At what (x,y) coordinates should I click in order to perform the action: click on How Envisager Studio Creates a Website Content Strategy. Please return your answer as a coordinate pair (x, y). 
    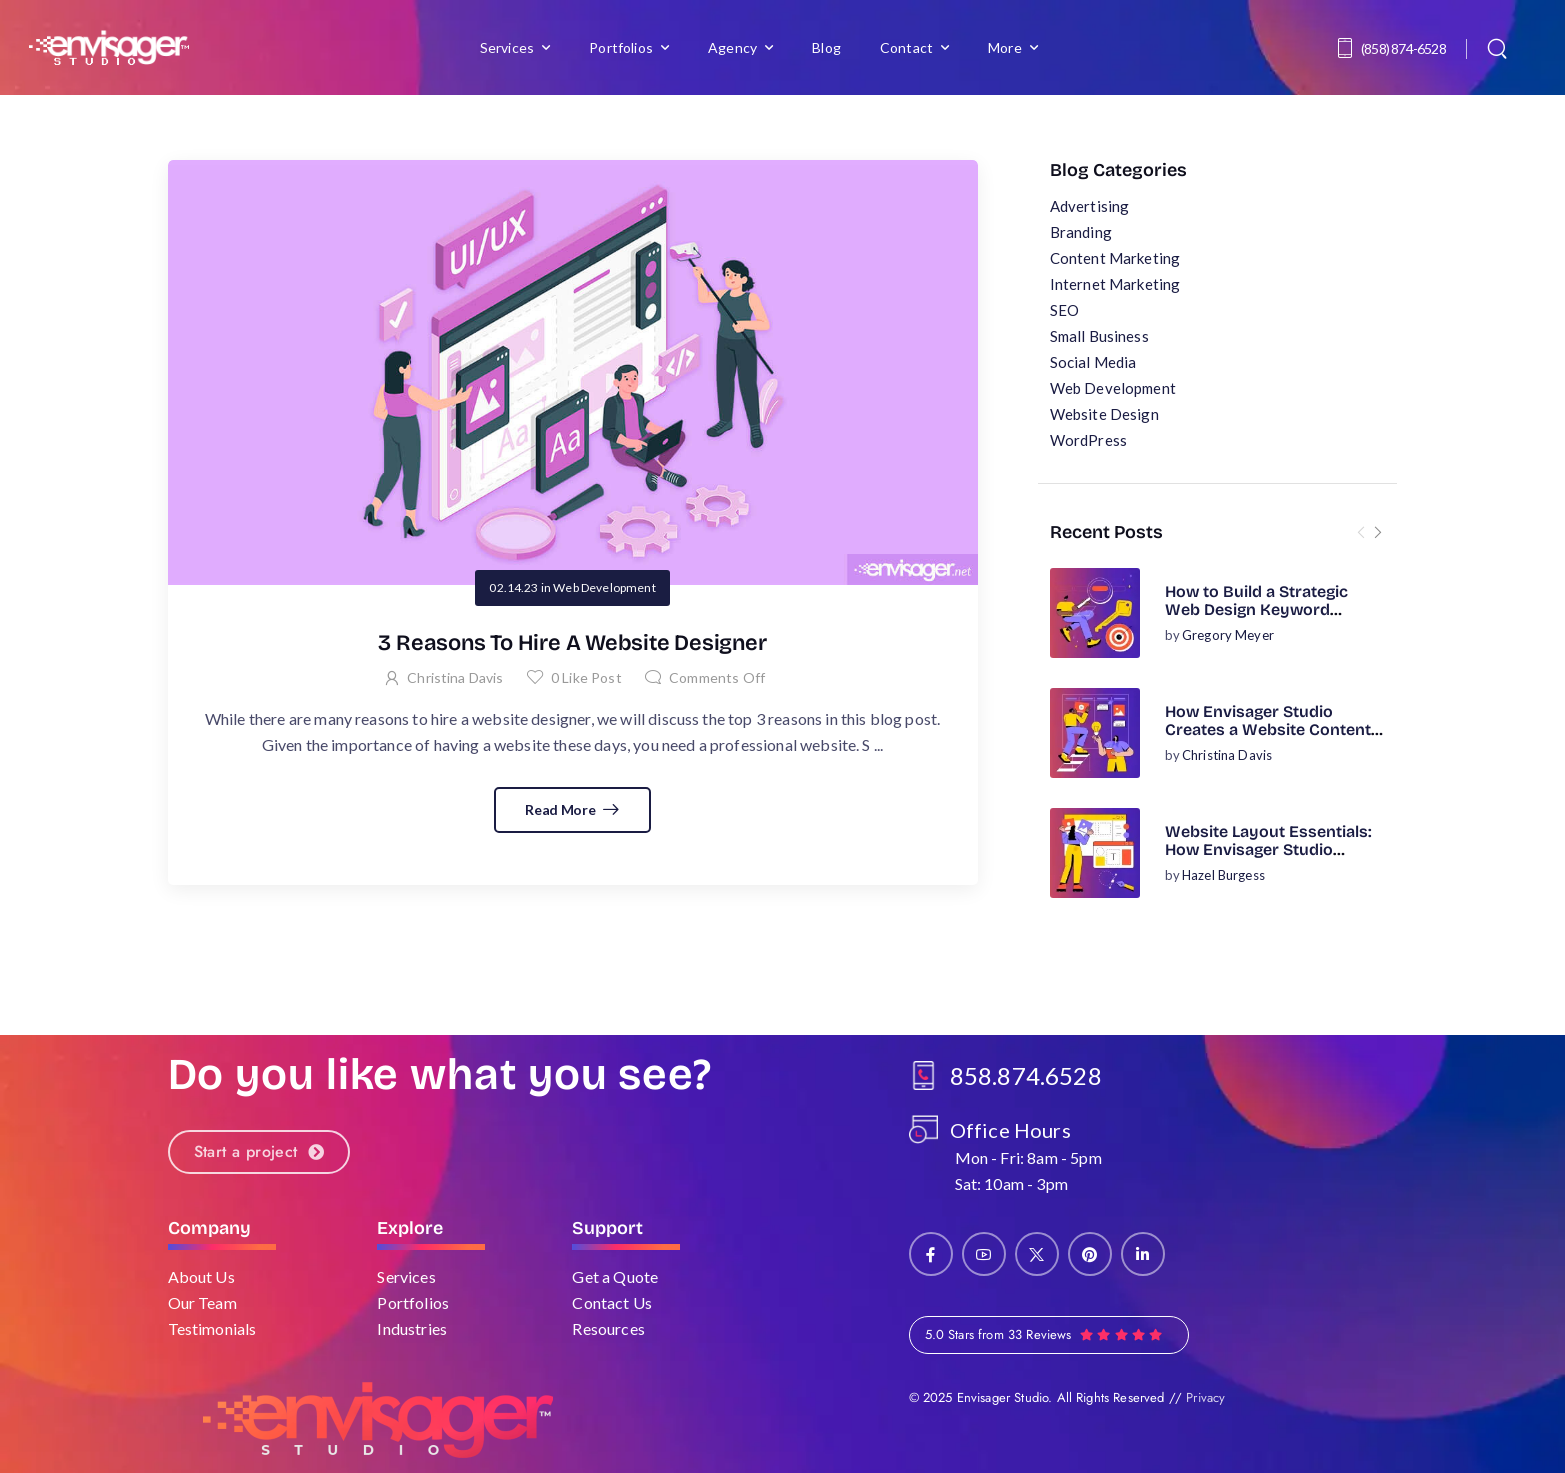
    Looking at the image, I should click on (1268, 730).